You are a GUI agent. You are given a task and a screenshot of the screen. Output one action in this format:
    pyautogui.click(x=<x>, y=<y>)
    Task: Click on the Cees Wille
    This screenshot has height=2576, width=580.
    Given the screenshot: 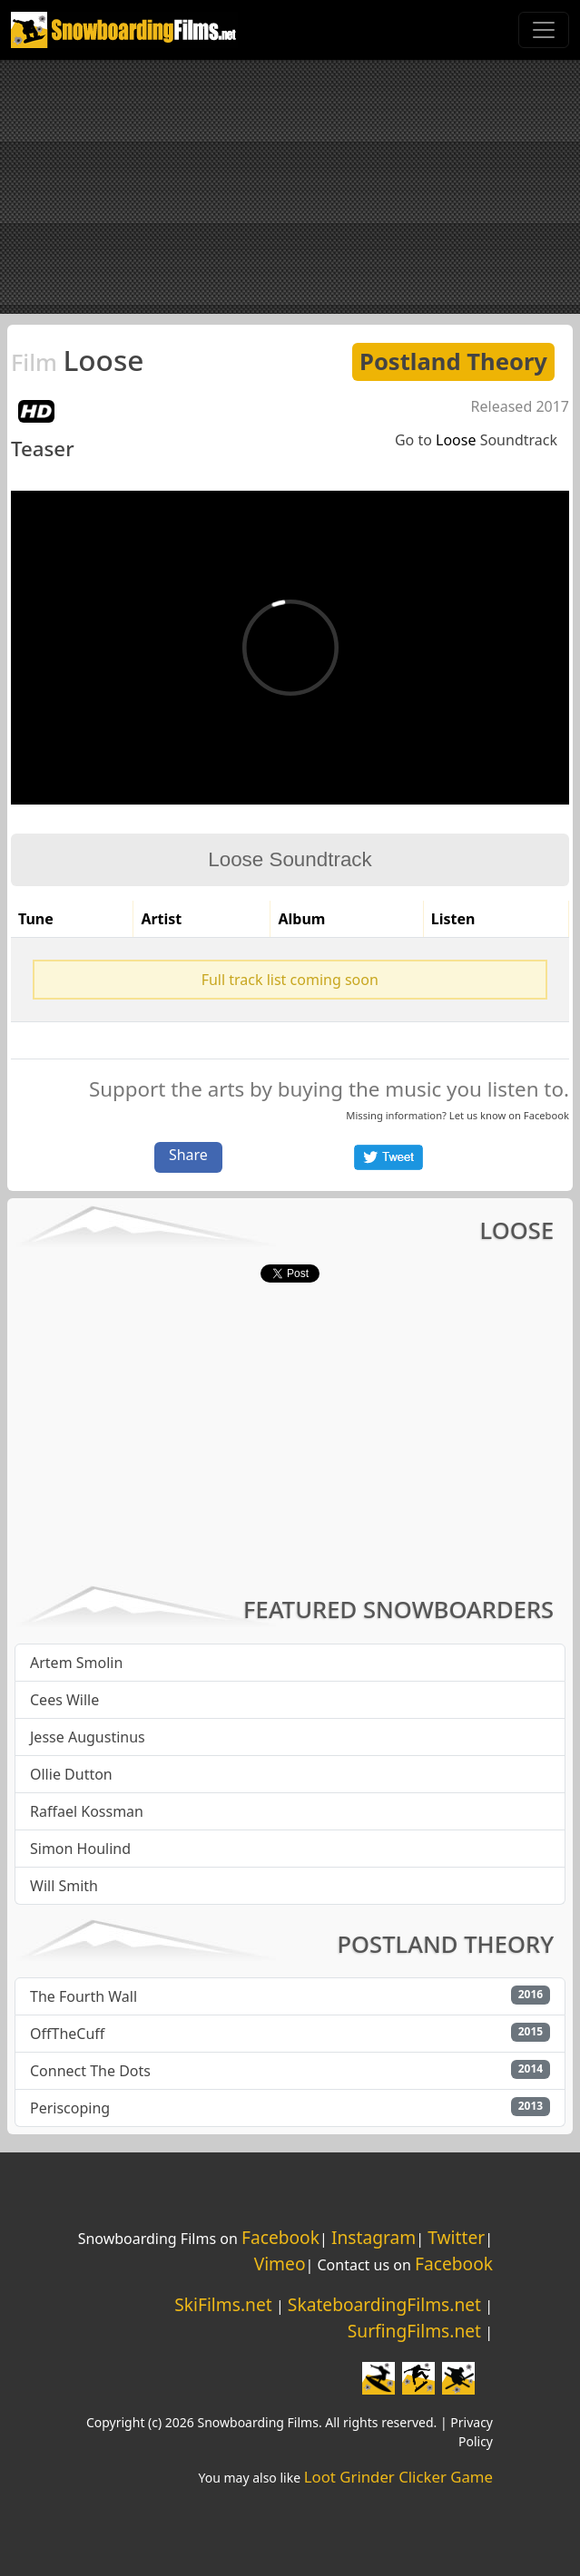 What is the action you would take?
    pyautogui.click(x=64, y=1700)
    